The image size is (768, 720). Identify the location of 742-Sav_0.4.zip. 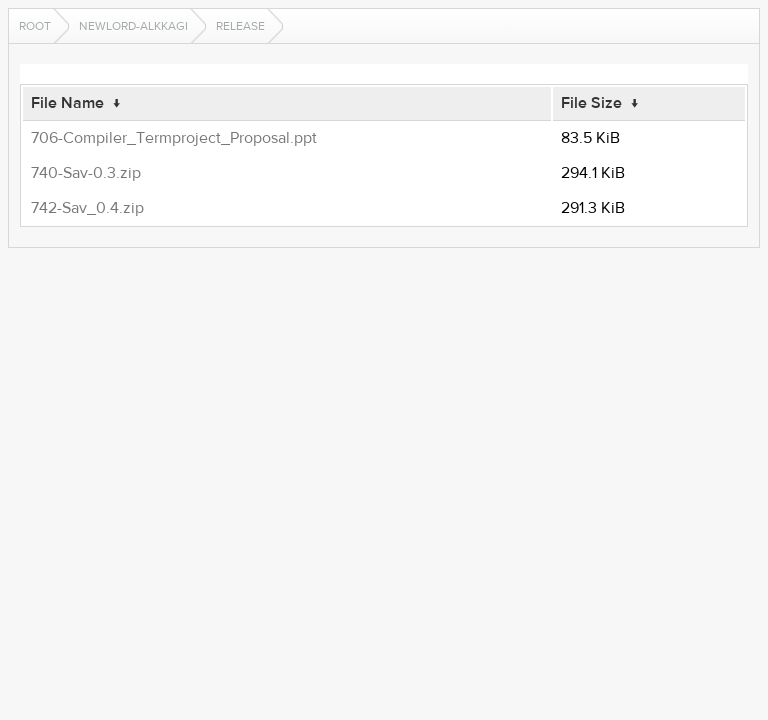
(87, 208).